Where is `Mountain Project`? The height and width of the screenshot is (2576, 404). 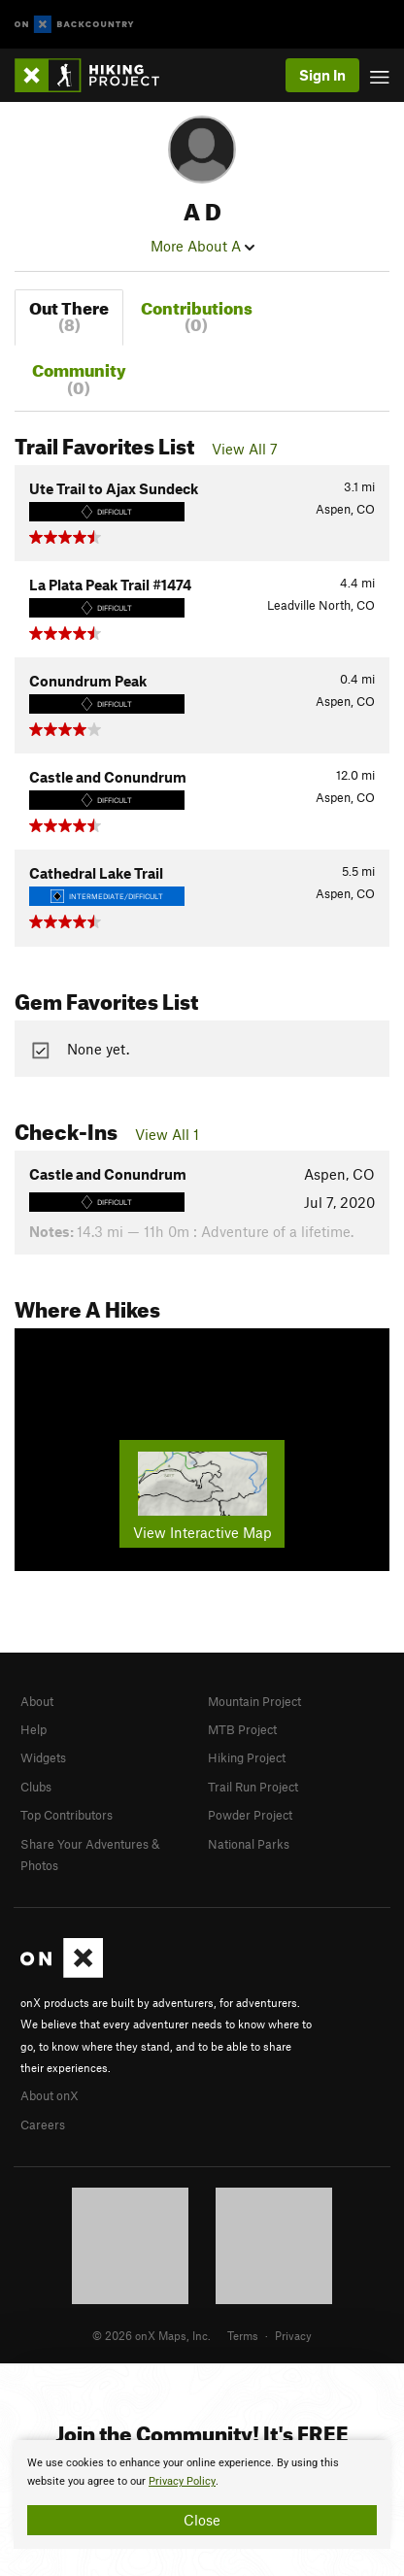
Mountain Project is located at coordinates (254, 1701).